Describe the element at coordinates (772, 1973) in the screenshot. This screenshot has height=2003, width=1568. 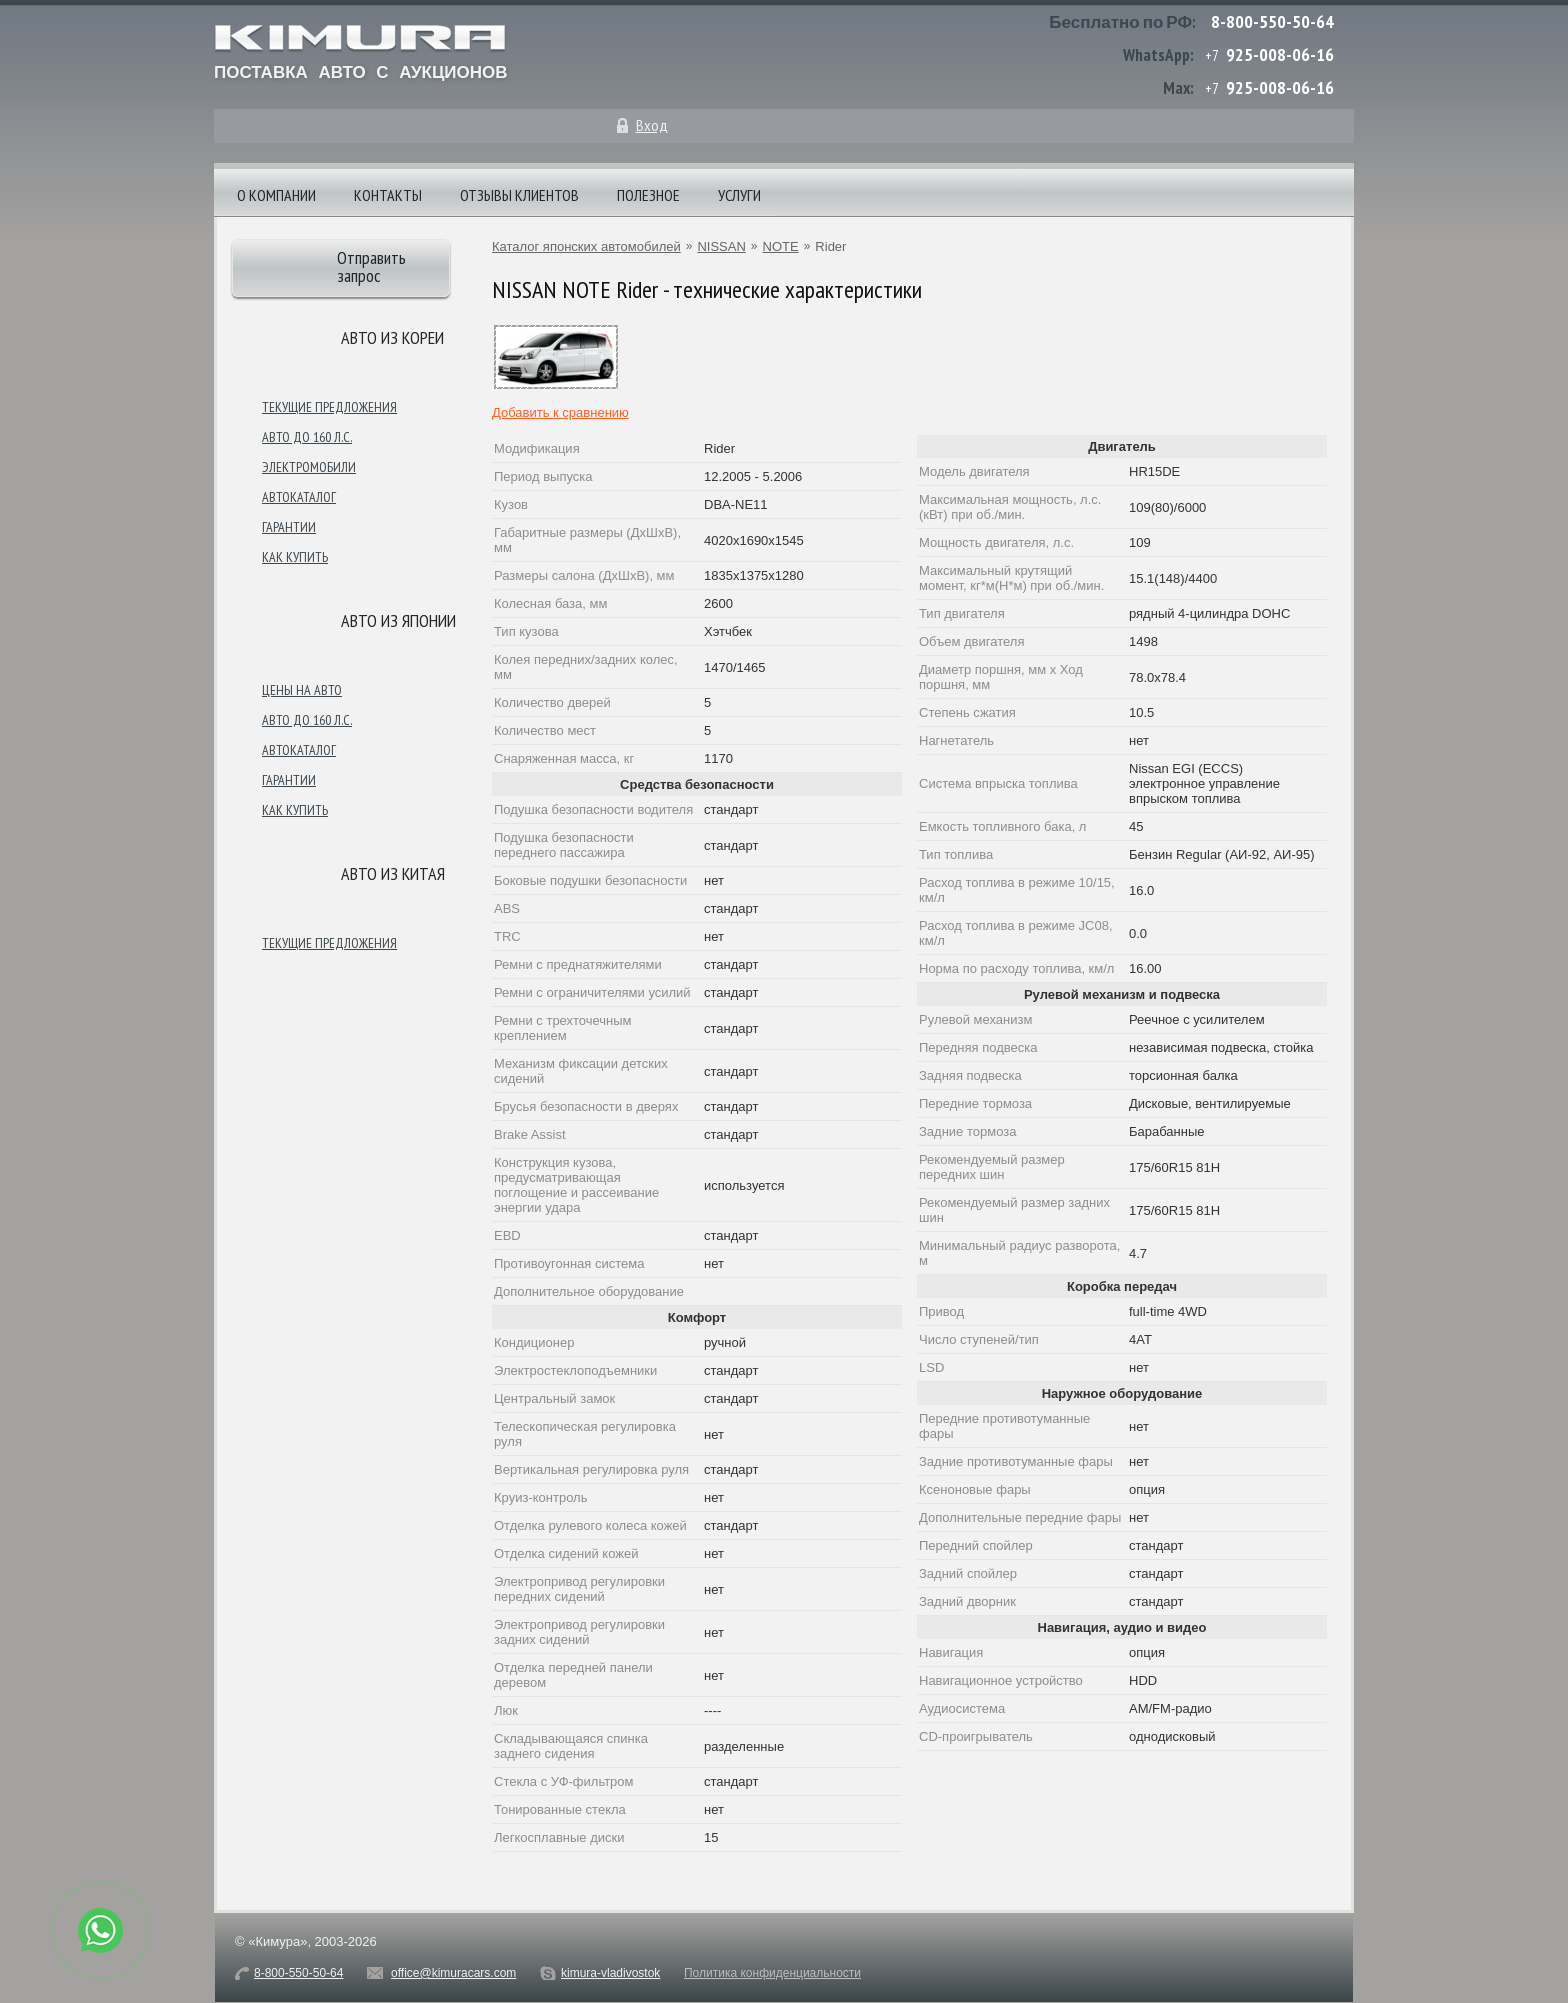
I see `Политика конфиденциальности` at that location.